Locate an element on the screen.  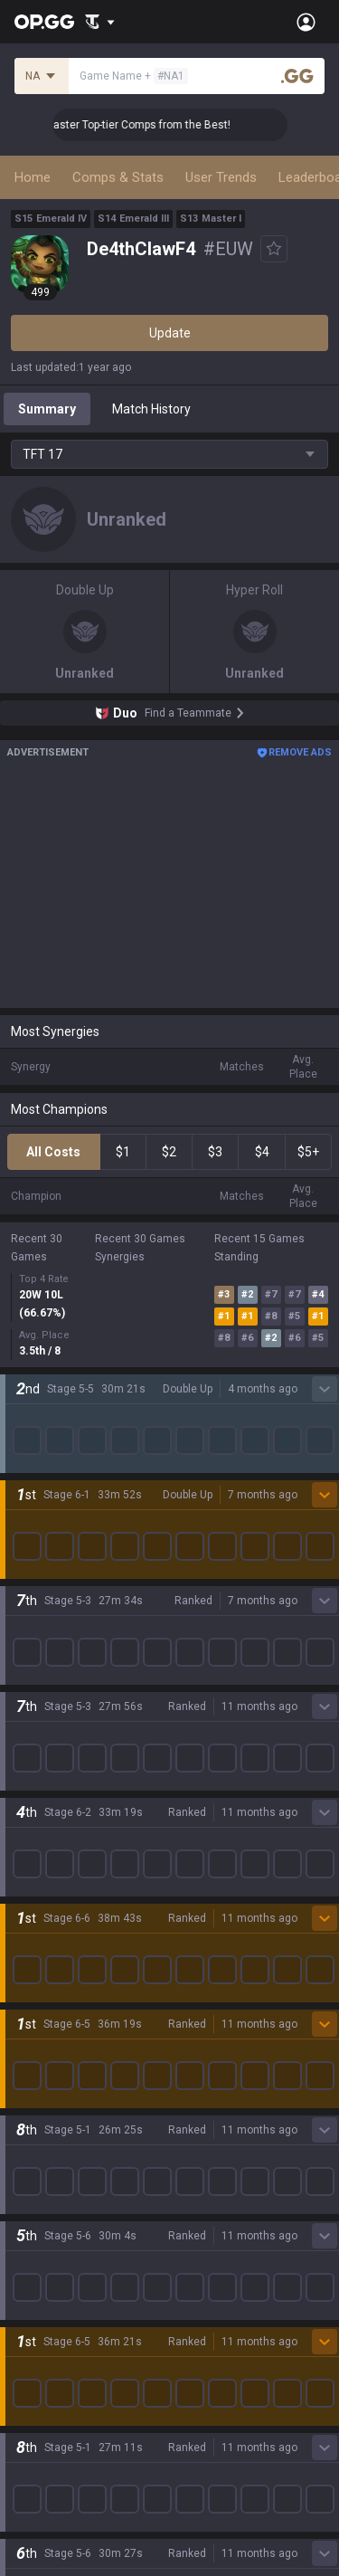
Teamfight Tactics is located at coordinates (62, 1528).